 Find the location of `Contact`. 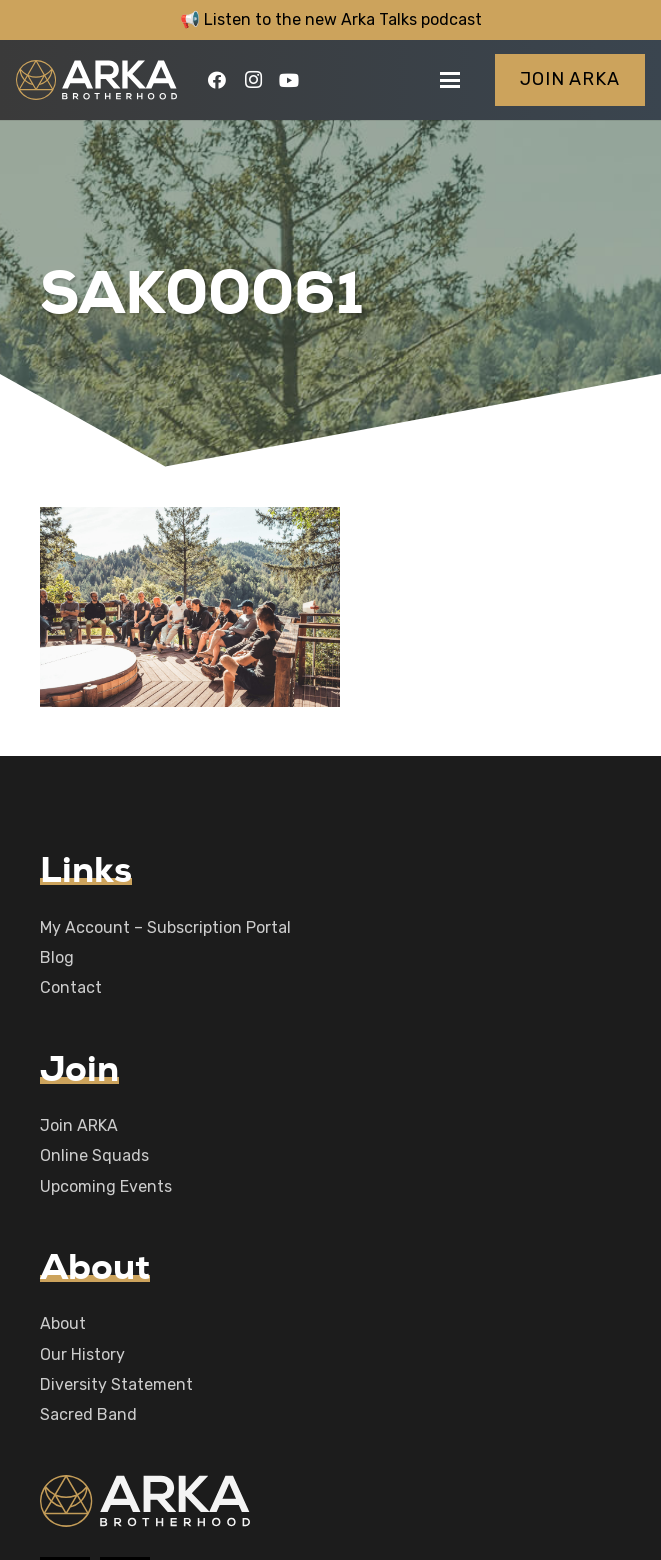

Contact is located at coordinates (71, 987).